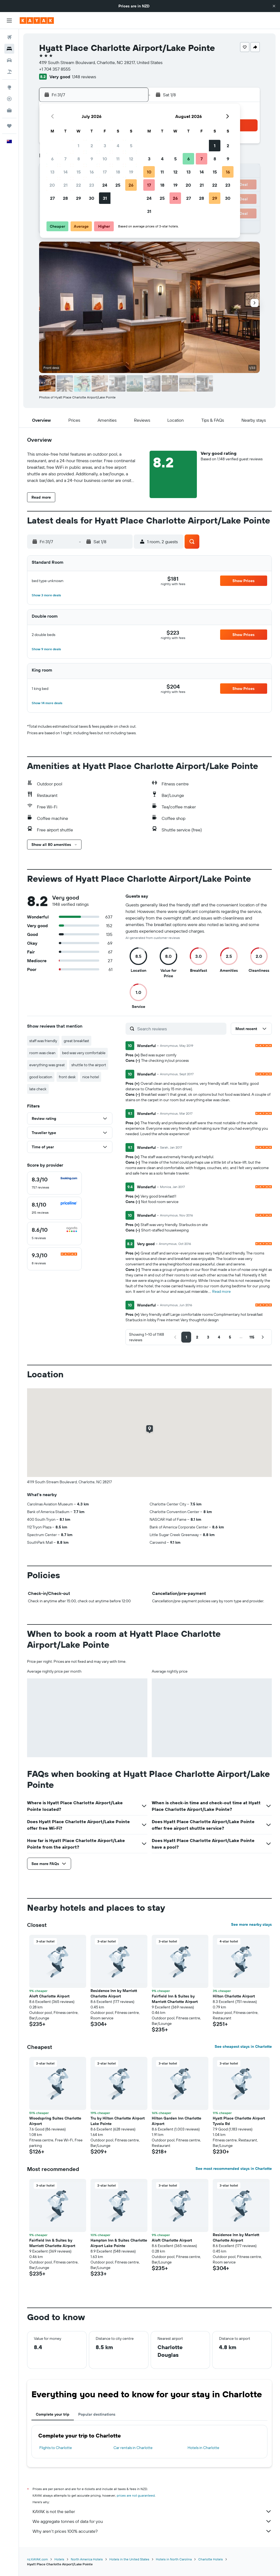 The width and height of the screenshot is (280, 2576). What do you see at coordinates (117, 158) in the screenshot?
I see `11 [button]` at bounding box center [117, 158].